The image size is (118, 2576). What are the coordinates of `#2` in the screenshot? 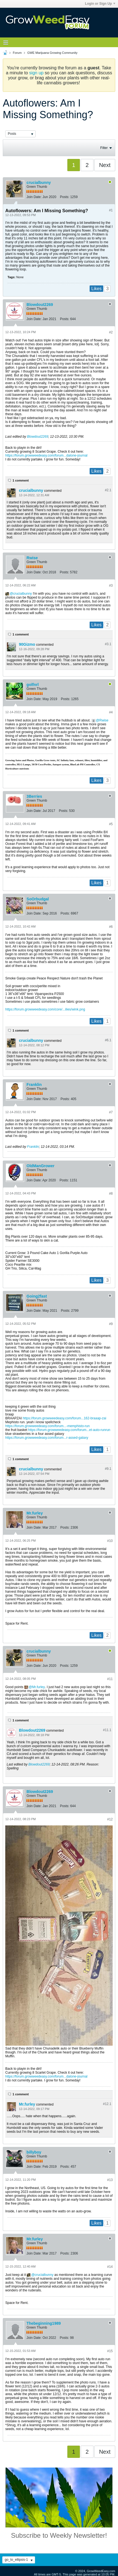 It's located at (111, 332).